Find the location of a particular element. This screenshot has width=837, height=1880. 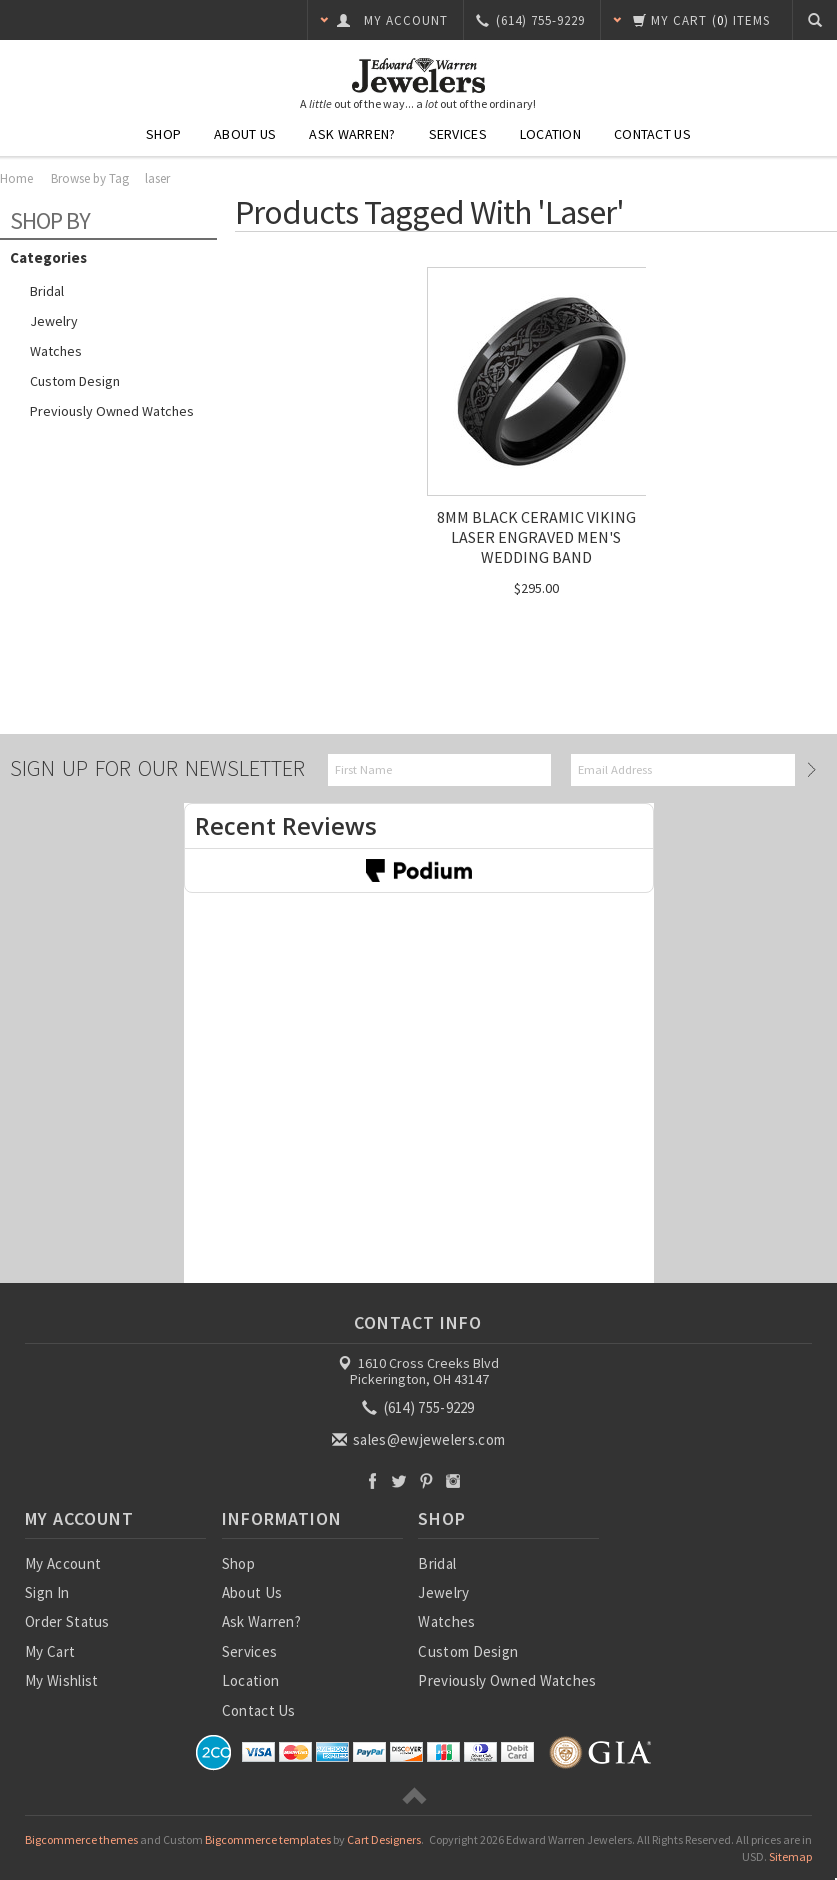

Browse by Tag is located at coordinates (90, 178).